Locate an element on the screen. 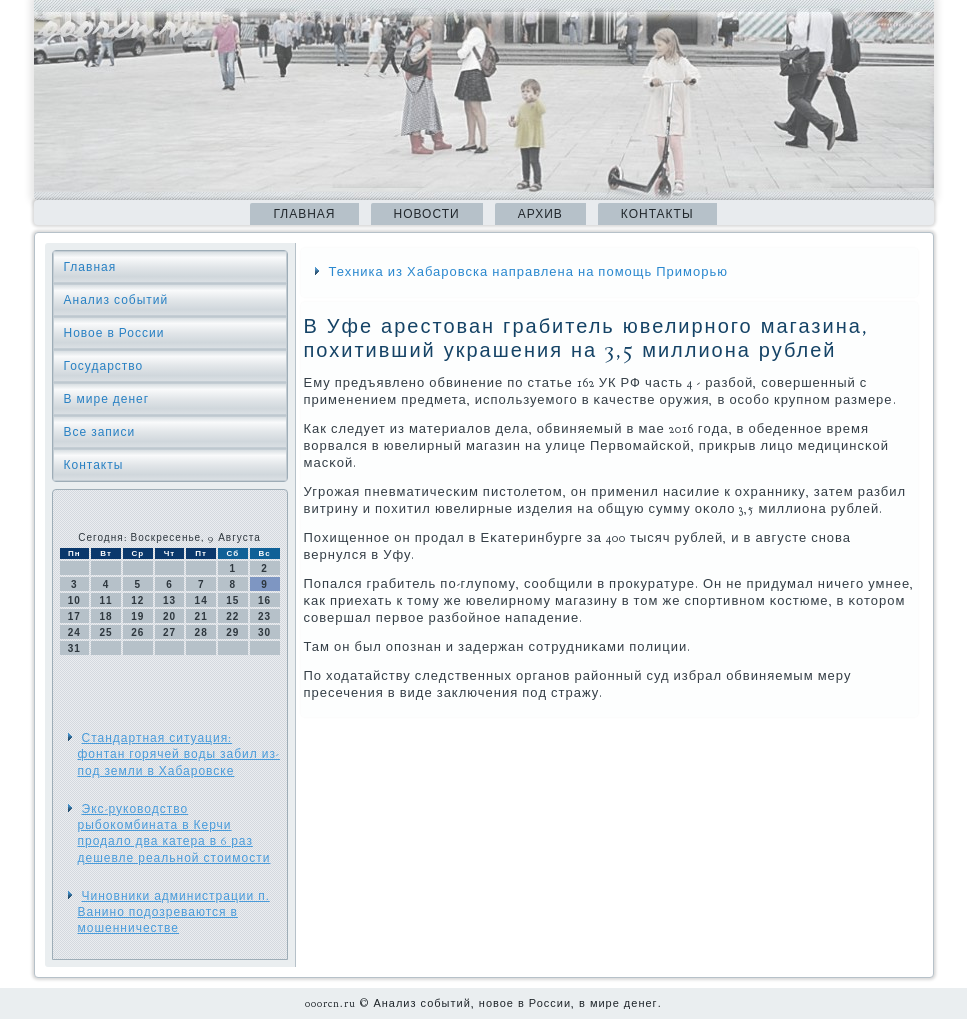 This screenshot has height=1019, width=967. 28 is located at coordinates (201, 632).